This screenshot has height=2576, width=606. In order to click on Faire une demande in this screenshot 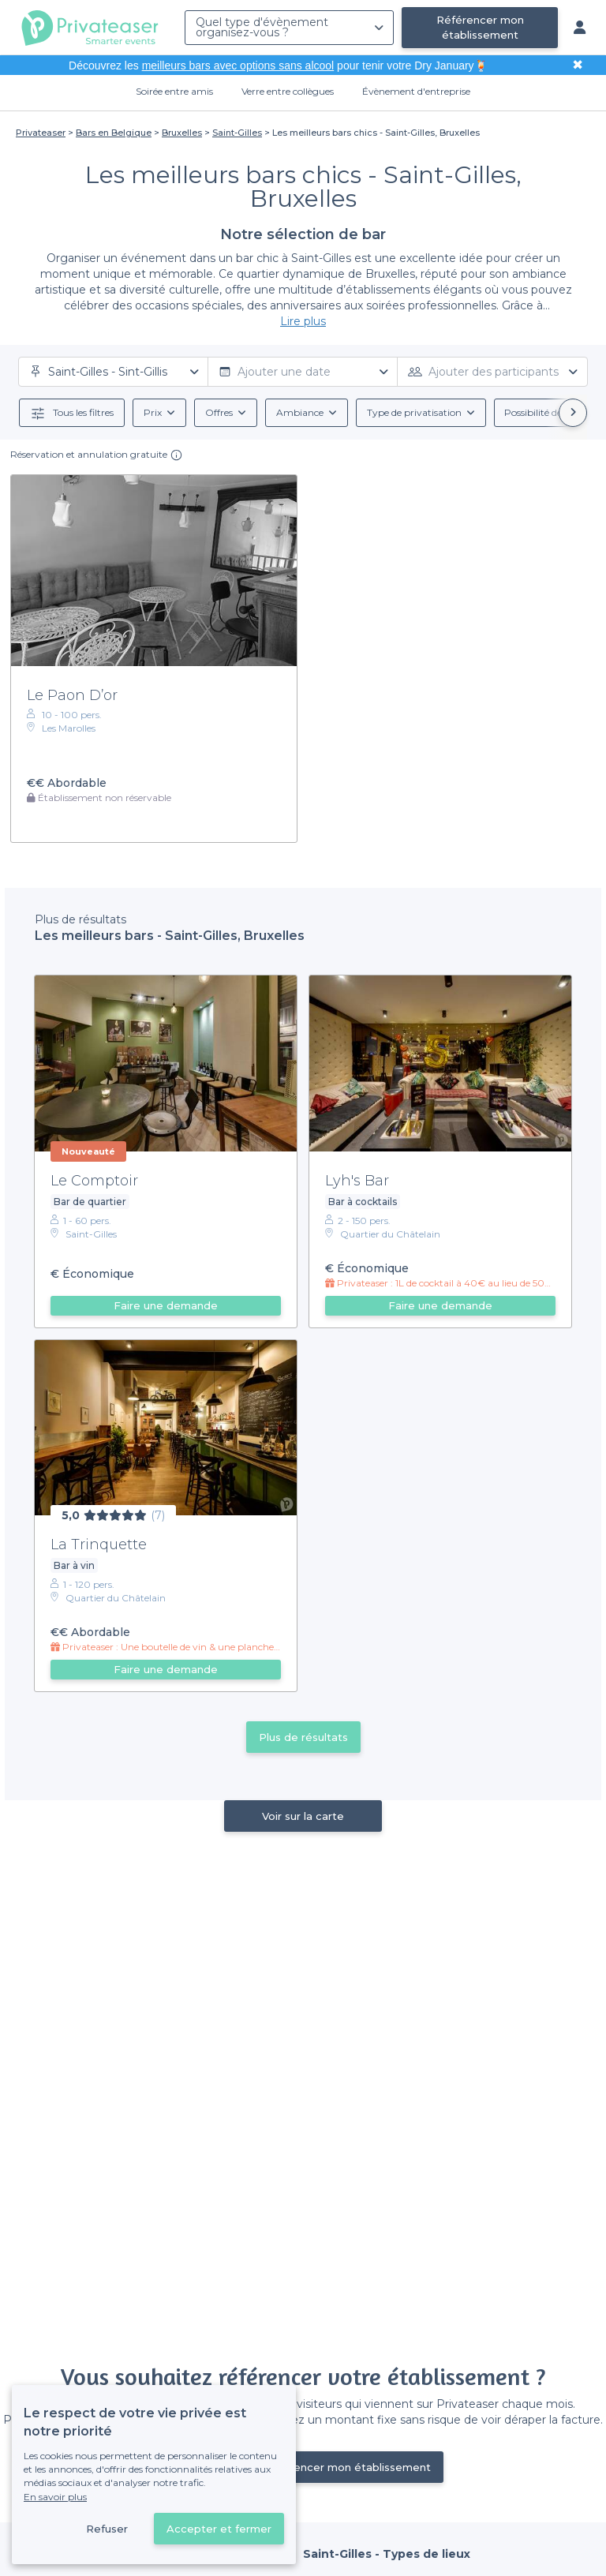, I will do `click(166, 1305)`.